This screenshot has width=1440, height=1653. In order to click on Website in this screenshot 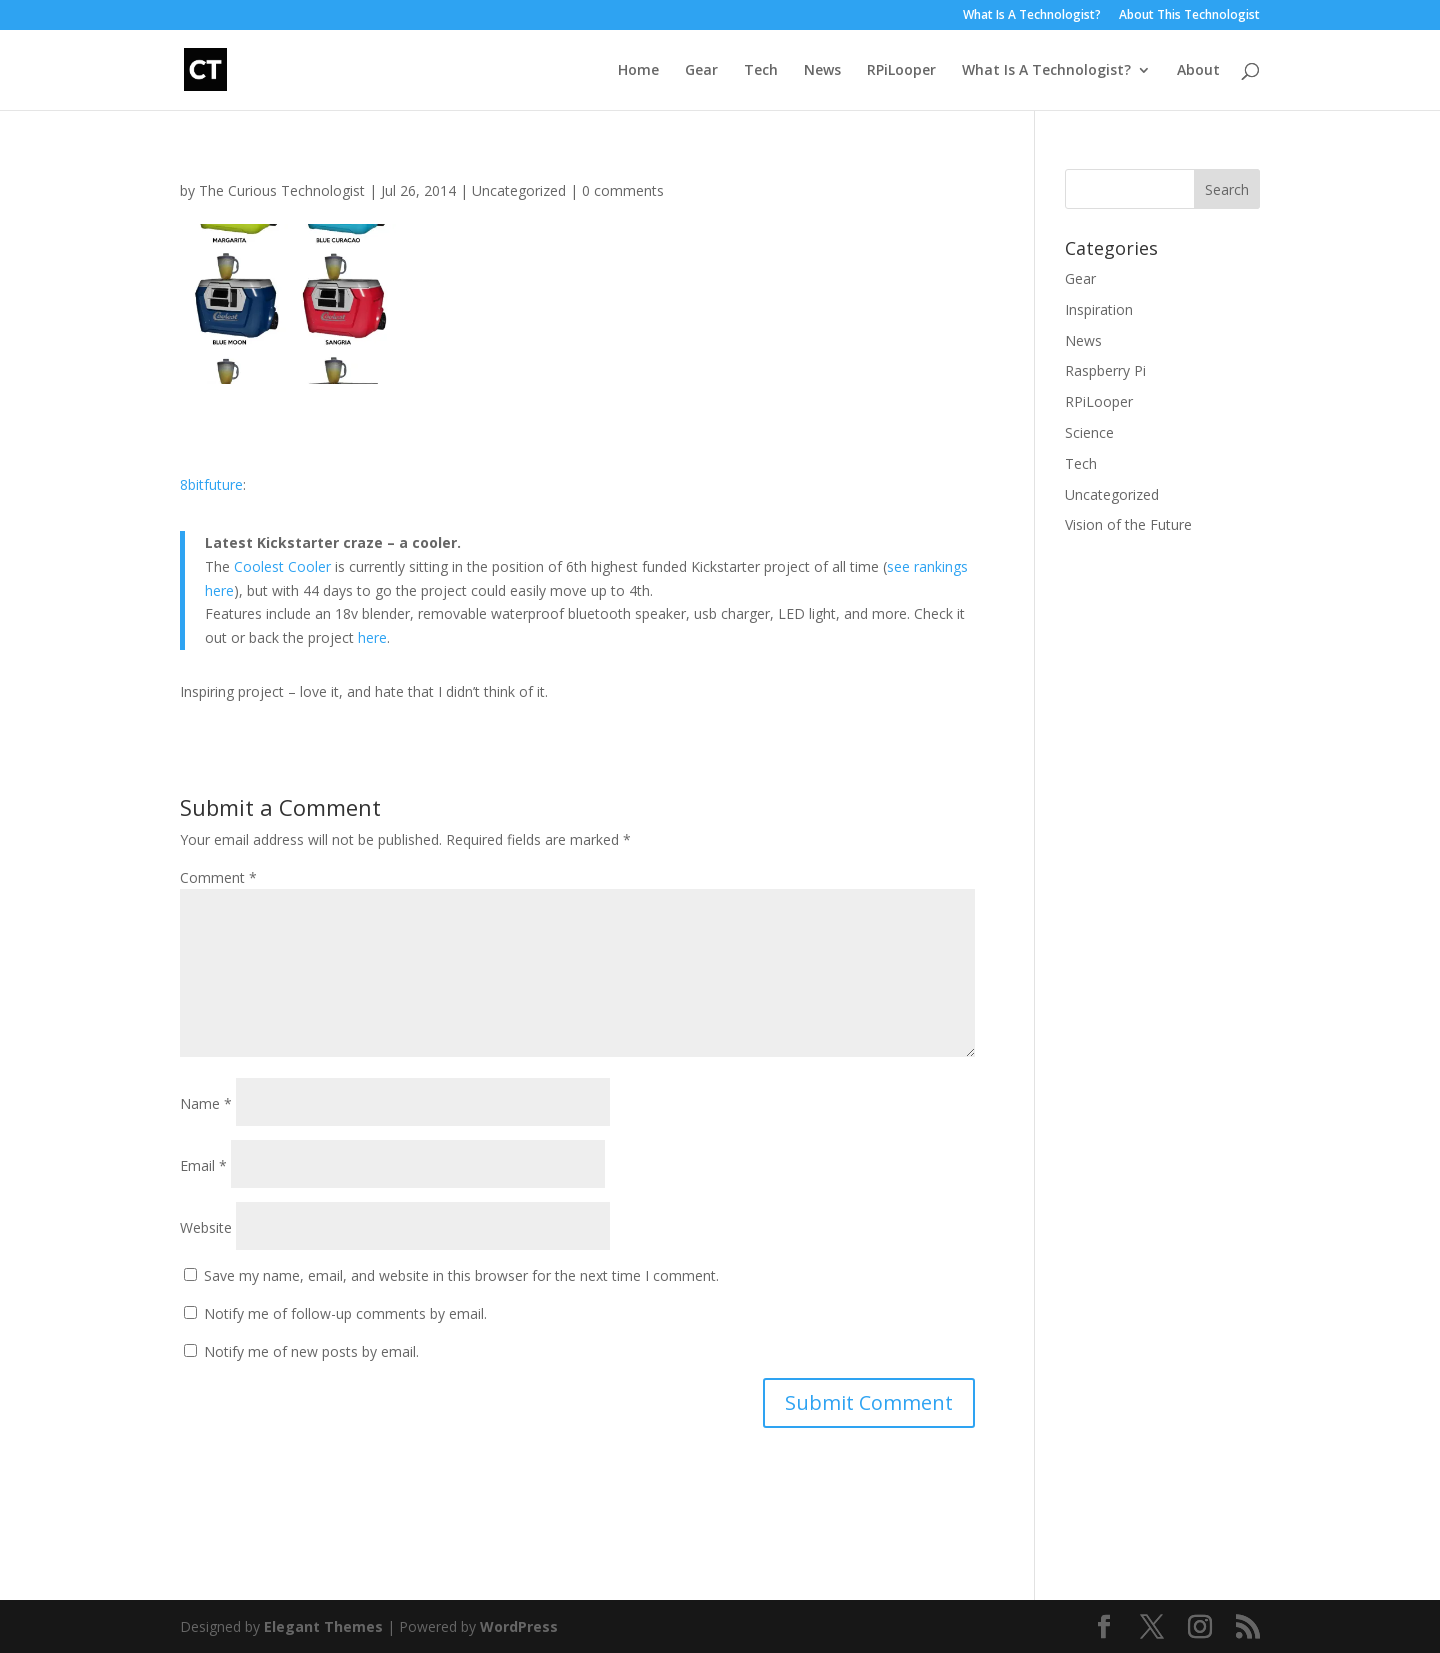, I will do `click(206, 1227)`.